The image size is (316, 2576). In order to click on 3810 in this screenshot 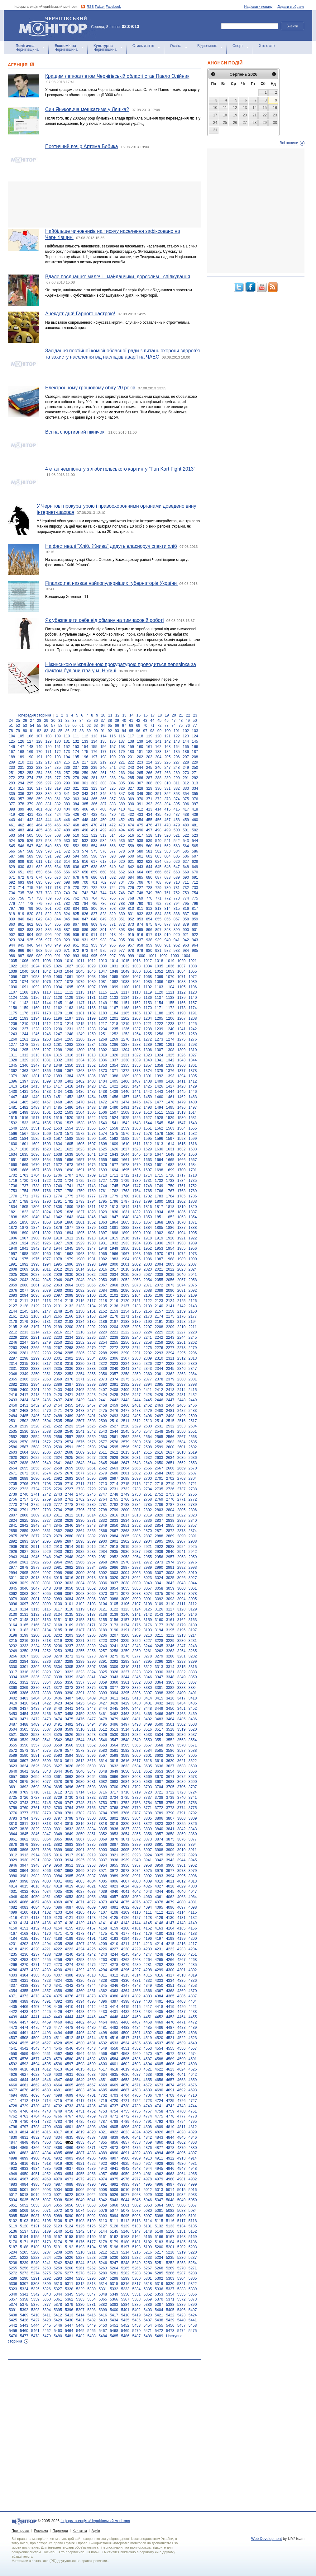, I will do `click(13, 1824)`.